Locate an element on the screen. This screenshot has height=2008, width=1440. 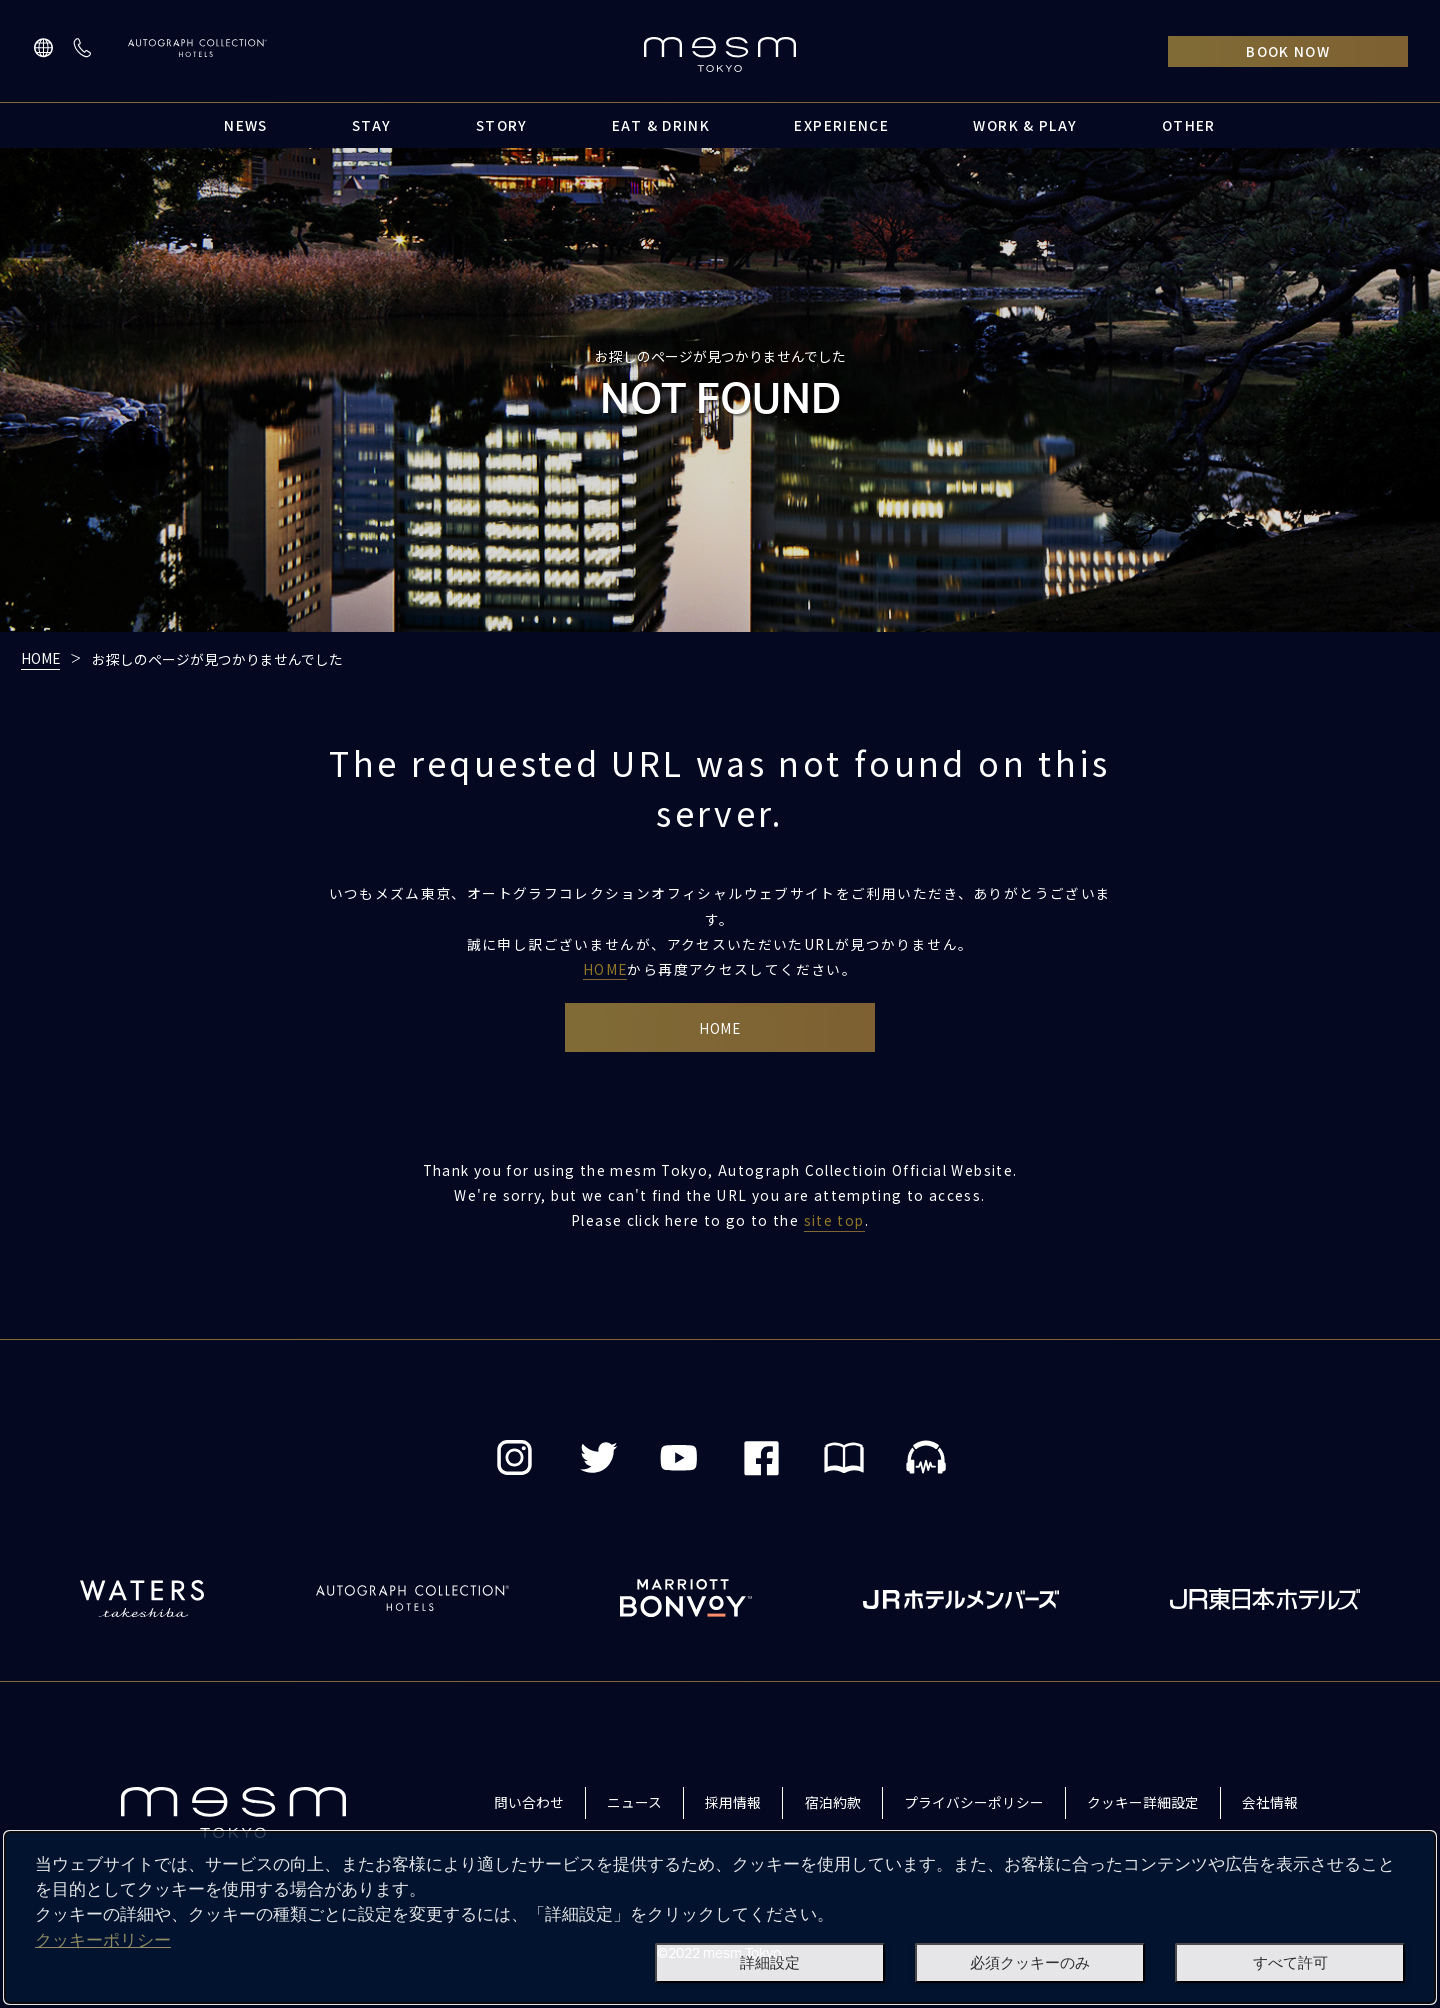
会社情報 is located at coordinates (1270, 1803).